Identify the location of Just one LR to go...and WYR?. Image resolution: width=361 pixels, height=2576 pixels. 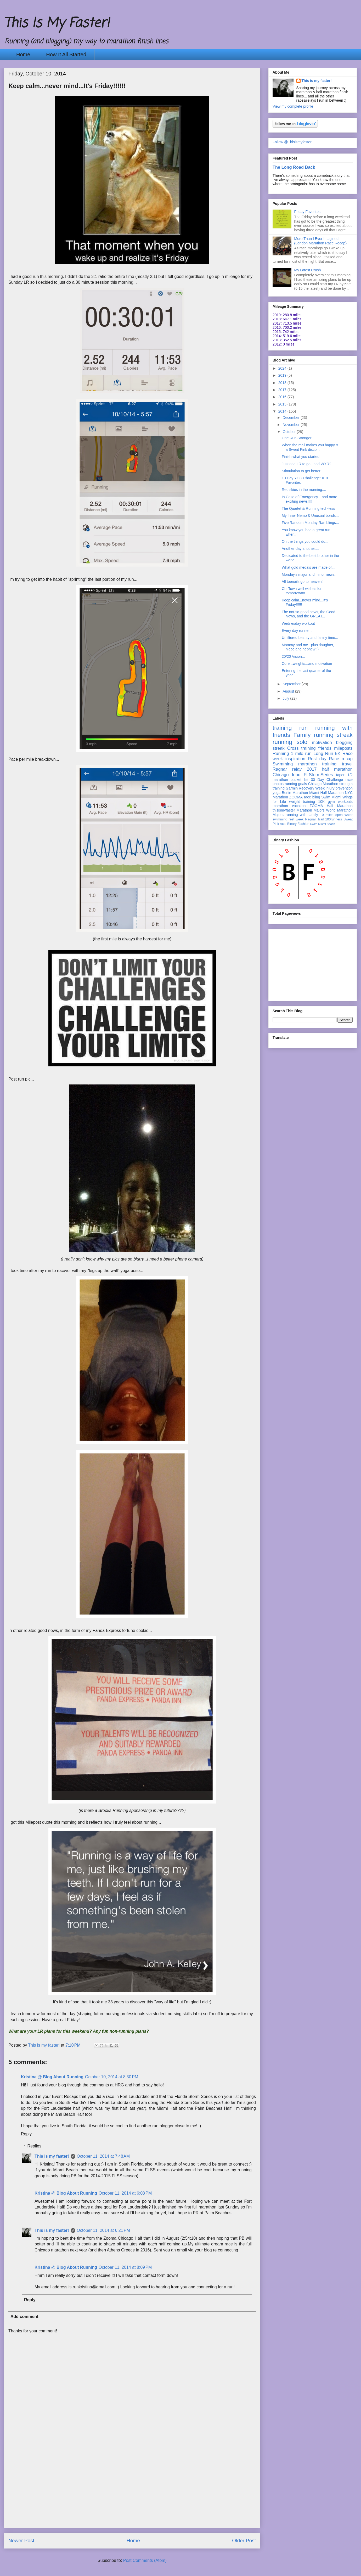
(306, 464).